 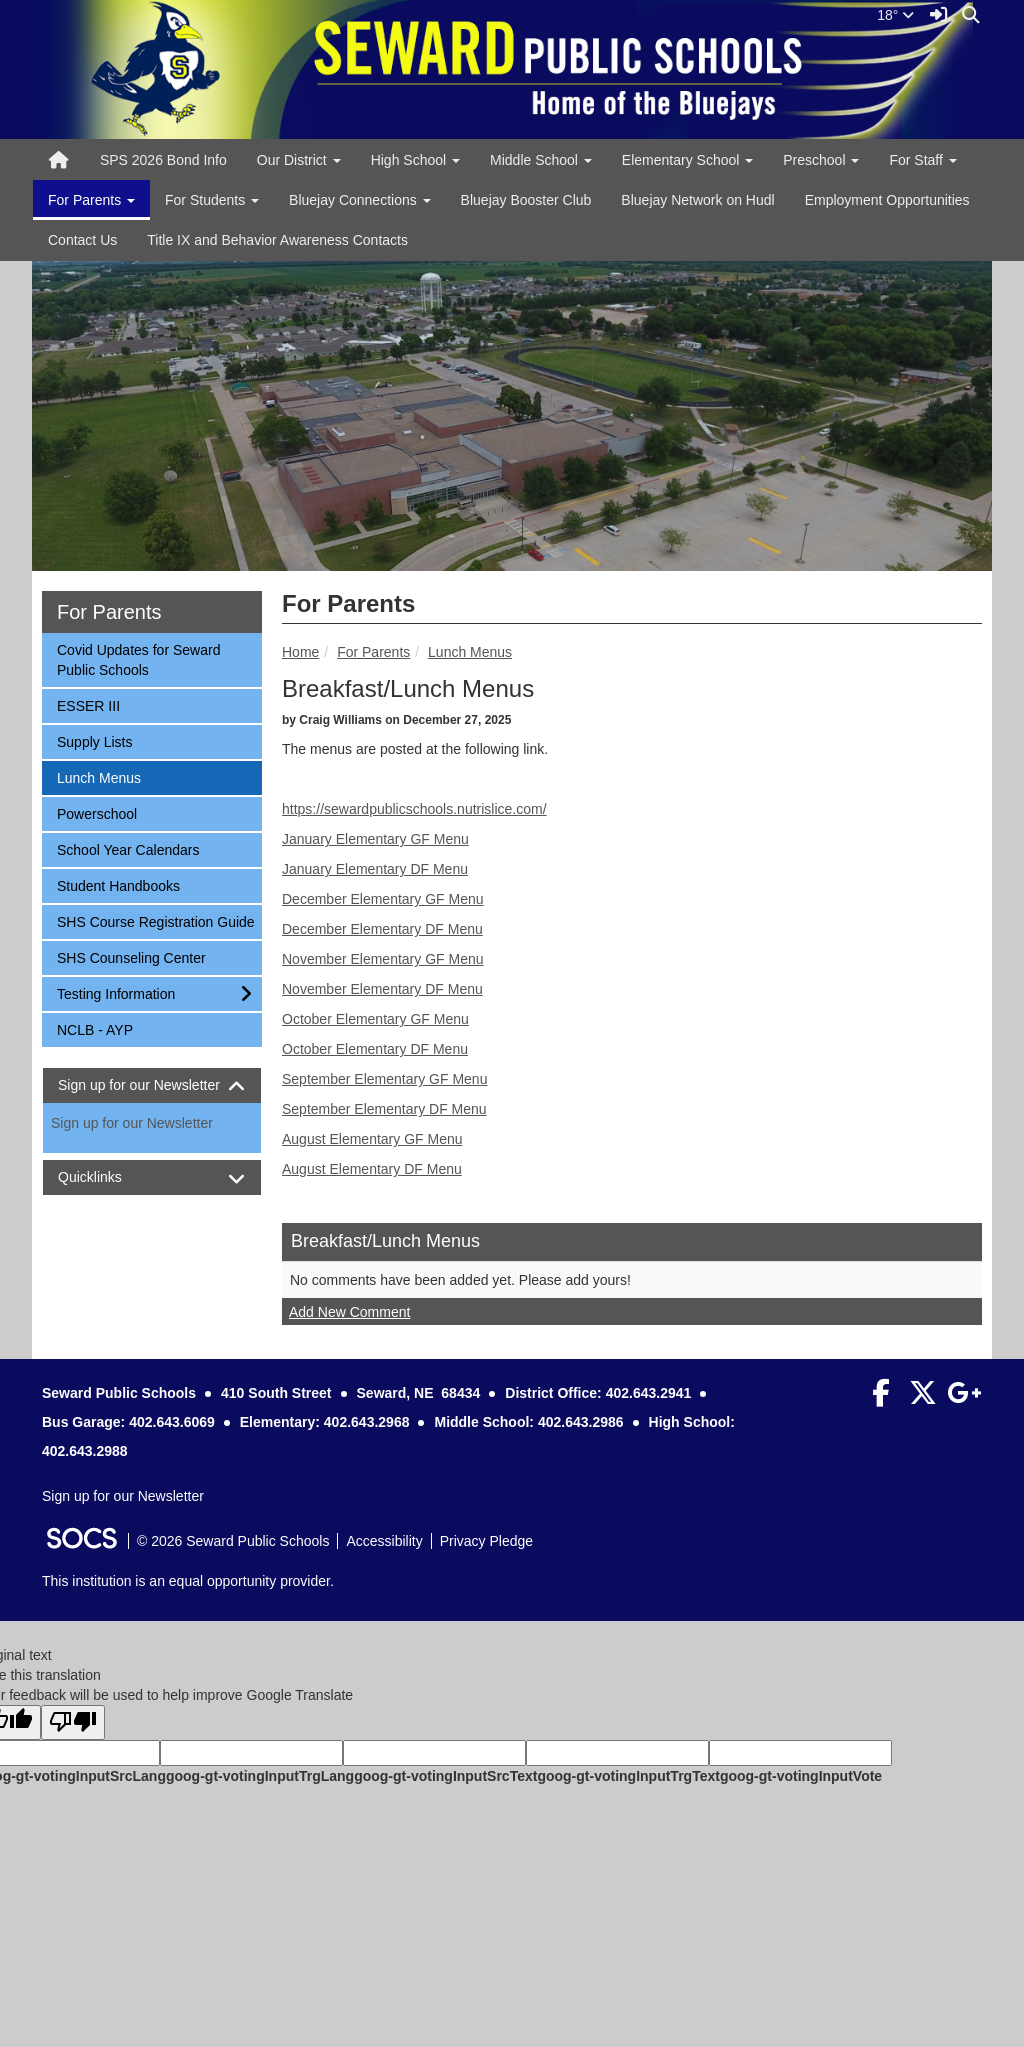 I want to click on SHS Counseling Center, so click(x=131, y=956).